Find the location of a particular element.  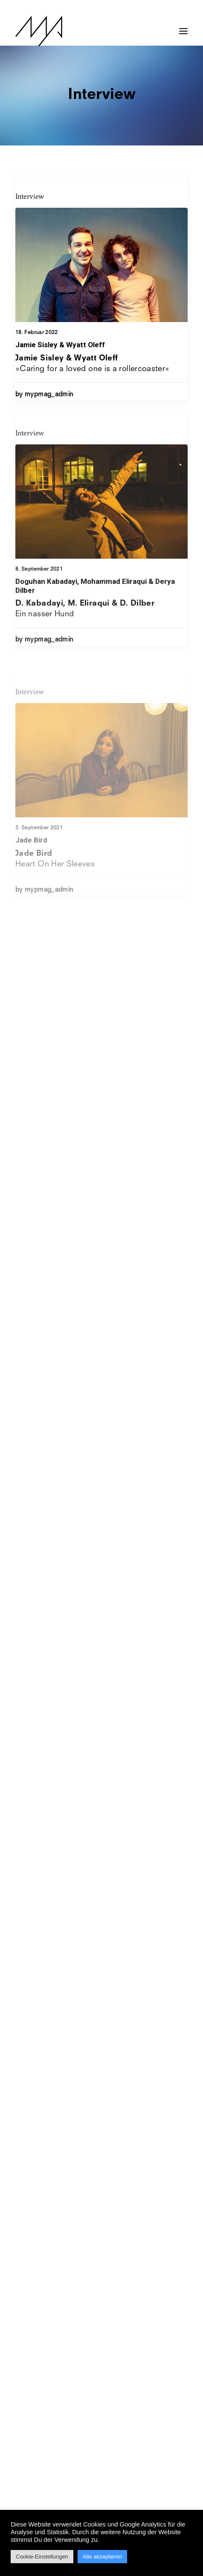

[MYP Magazine] is located at coordinates (38, 31).